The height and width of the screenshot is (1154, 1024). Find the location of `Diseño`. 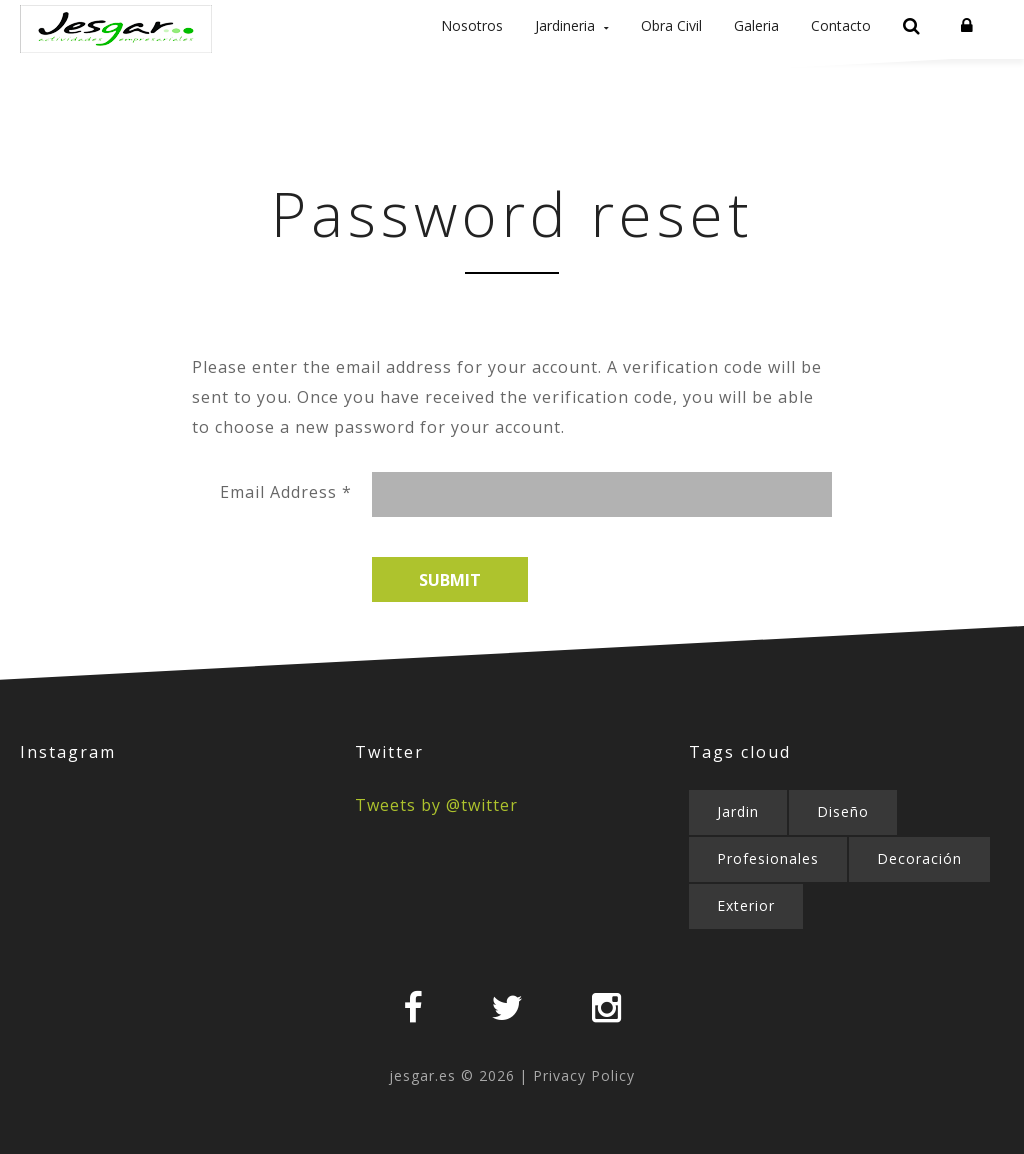

Diseño is located at coordinates (843, 850).